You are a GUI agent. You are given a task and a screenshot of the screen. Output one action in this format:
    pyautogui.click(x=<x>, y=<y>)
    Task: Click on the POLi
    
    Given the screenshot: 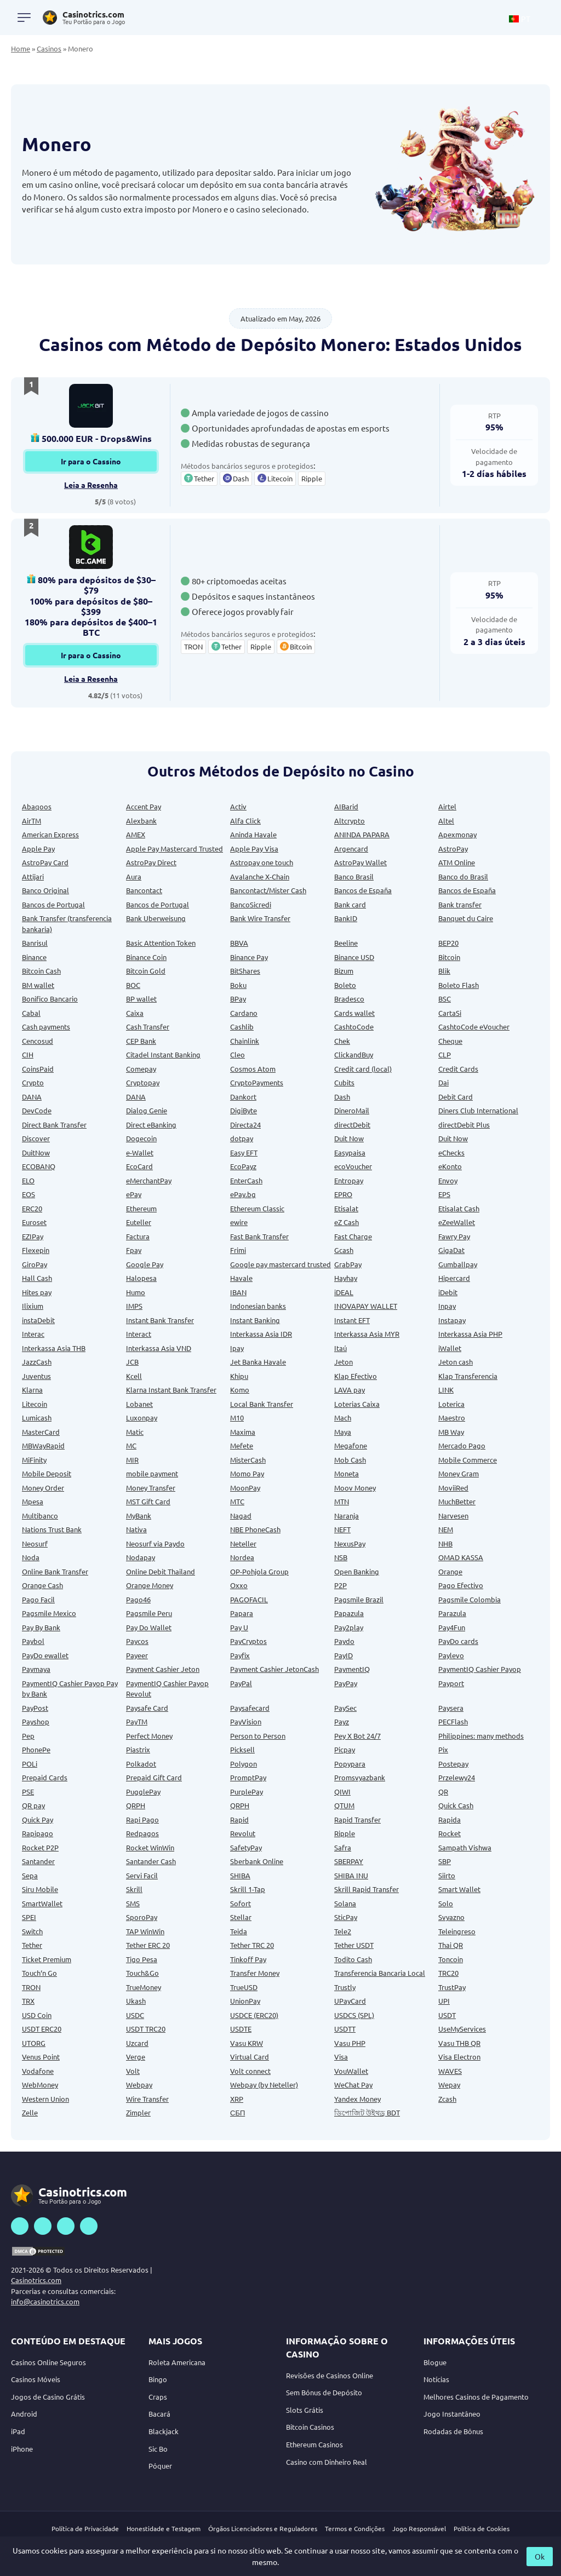 What is the action you would take?
    pyautogui.click(x=29, y=1763)
    